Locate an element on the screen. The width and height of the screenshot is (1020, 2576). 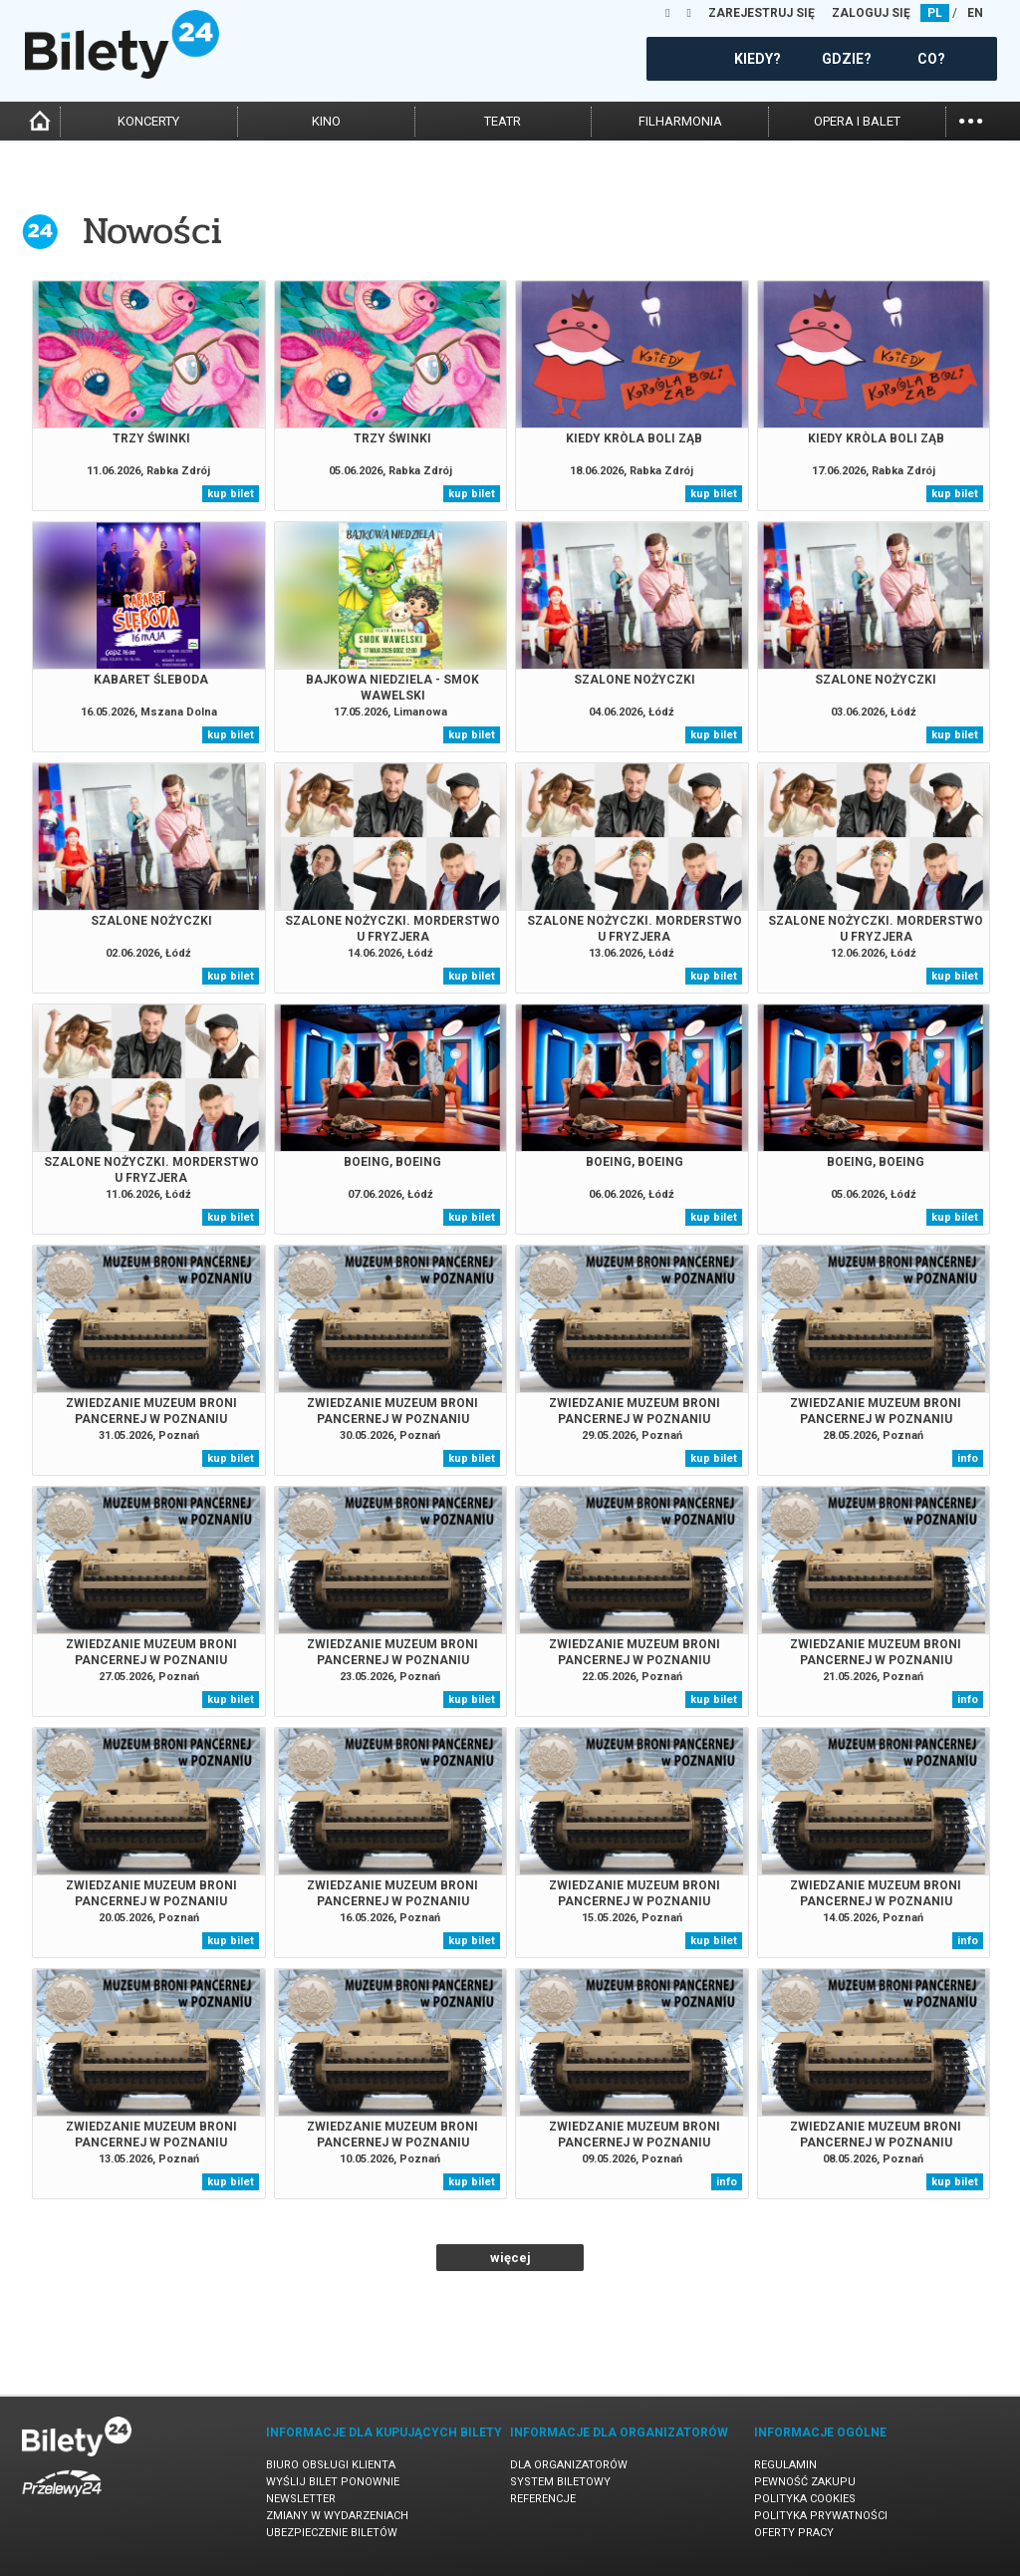
Regulamin is located at coordinates (785, 2464).